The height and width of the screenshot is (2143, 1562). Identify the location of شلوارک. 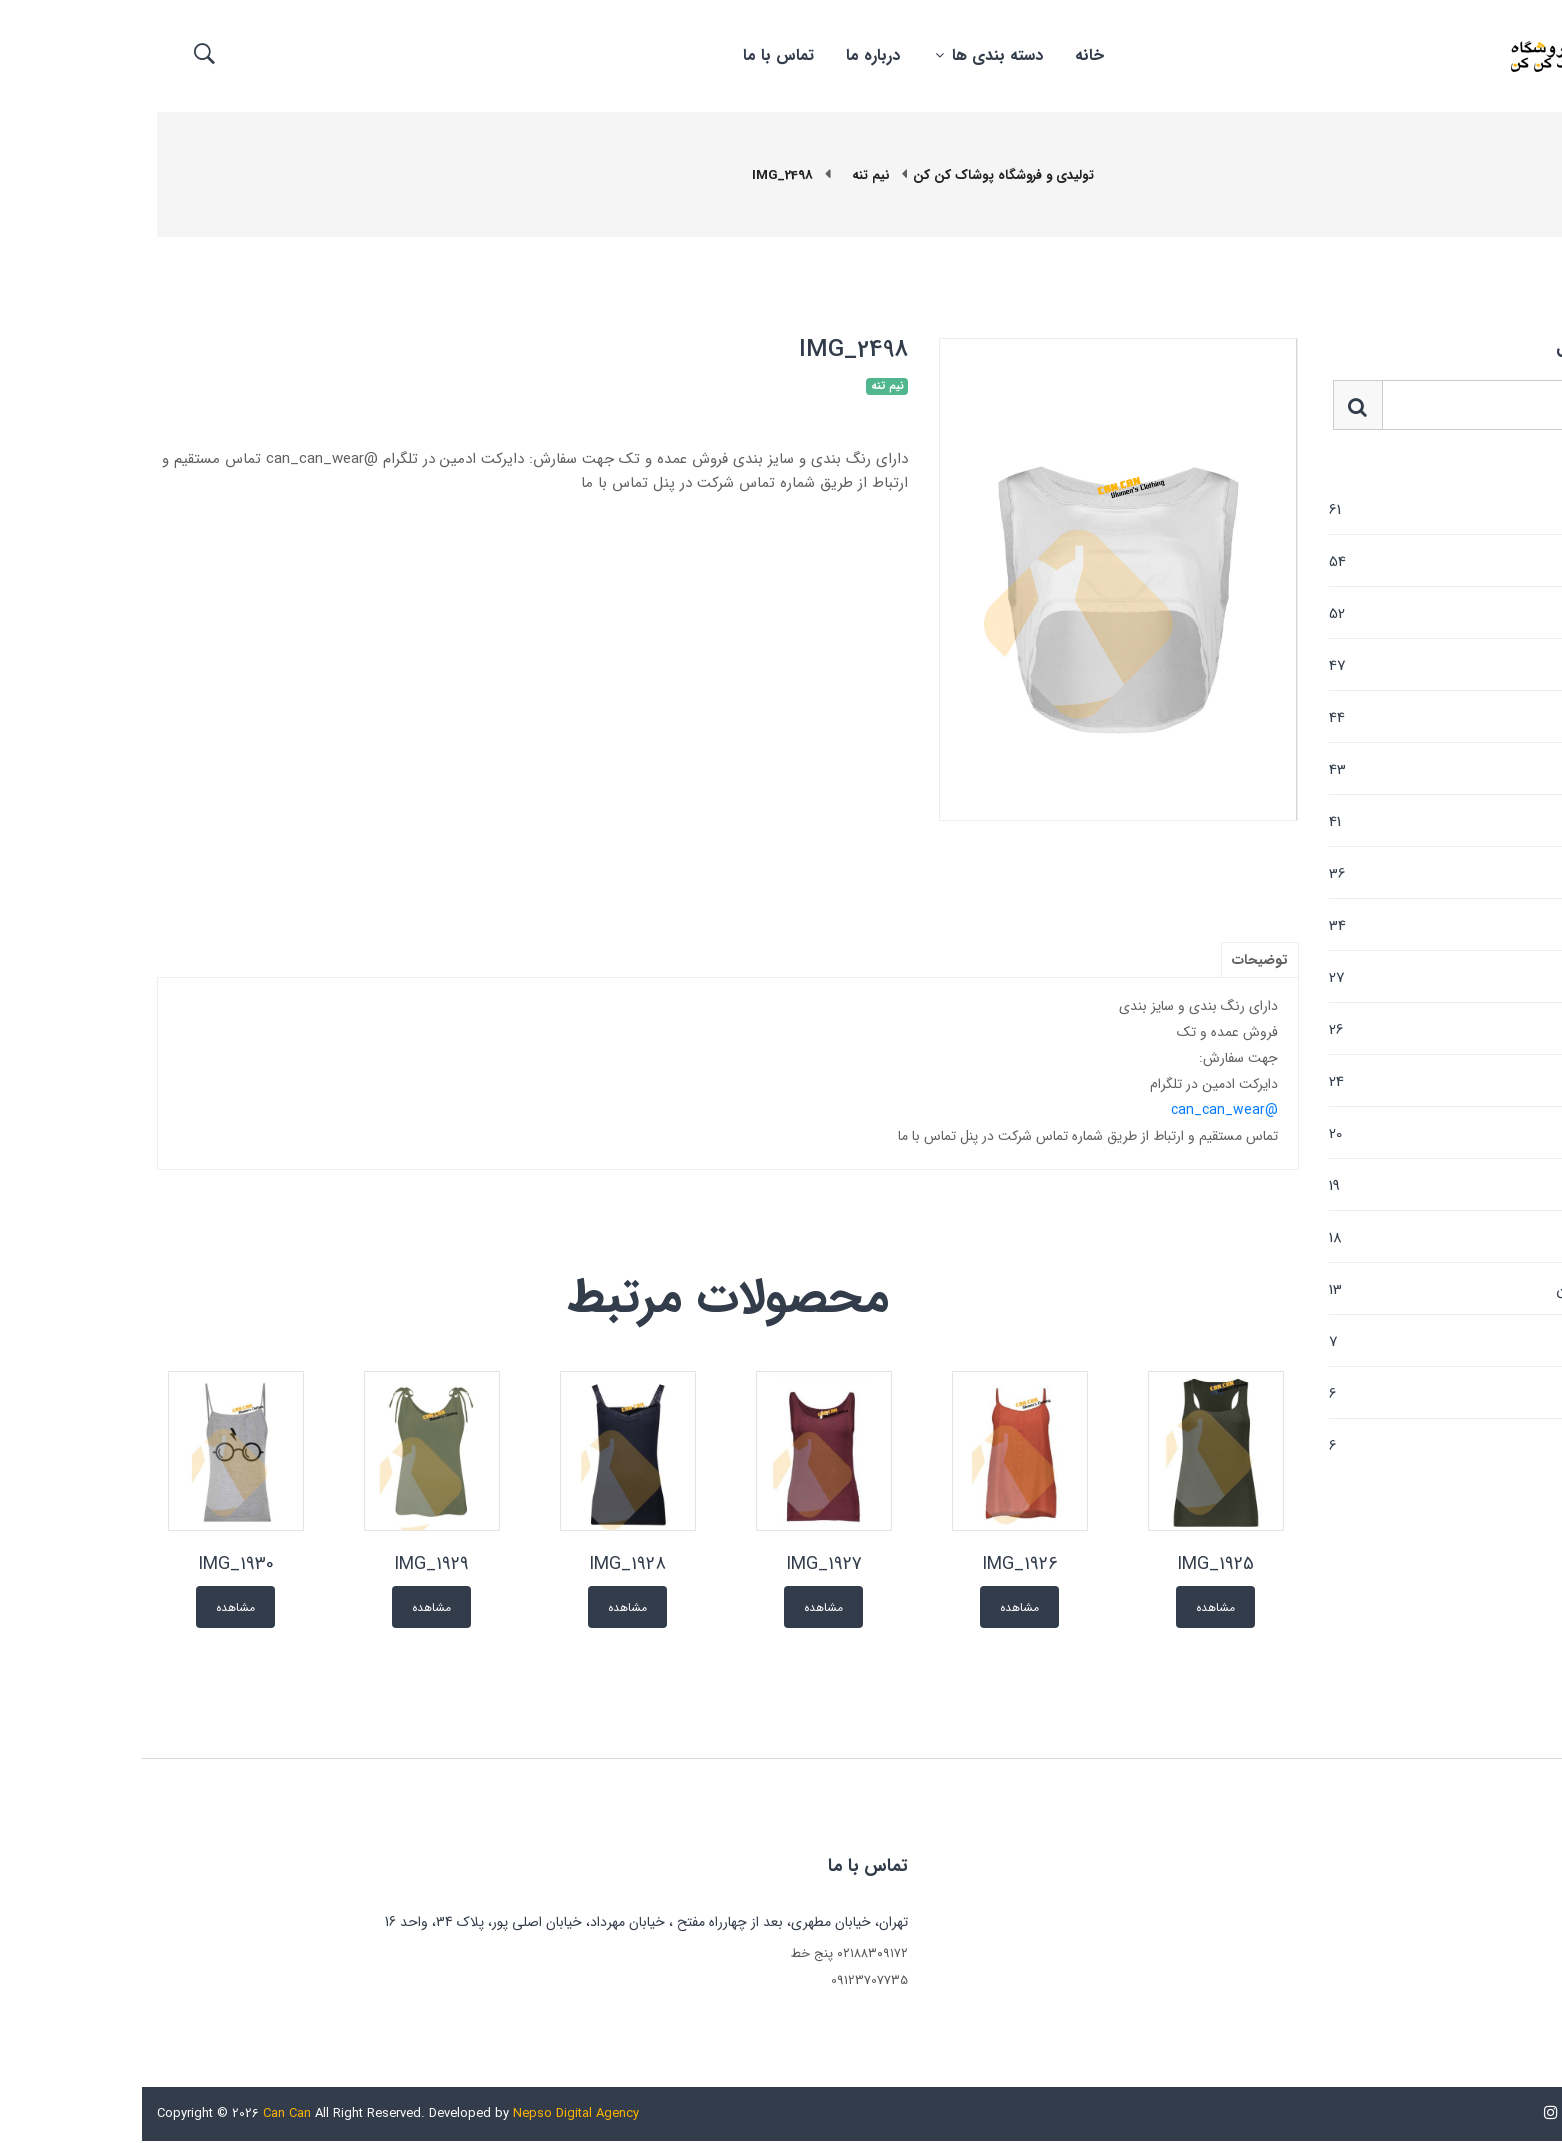
(1367, 562).